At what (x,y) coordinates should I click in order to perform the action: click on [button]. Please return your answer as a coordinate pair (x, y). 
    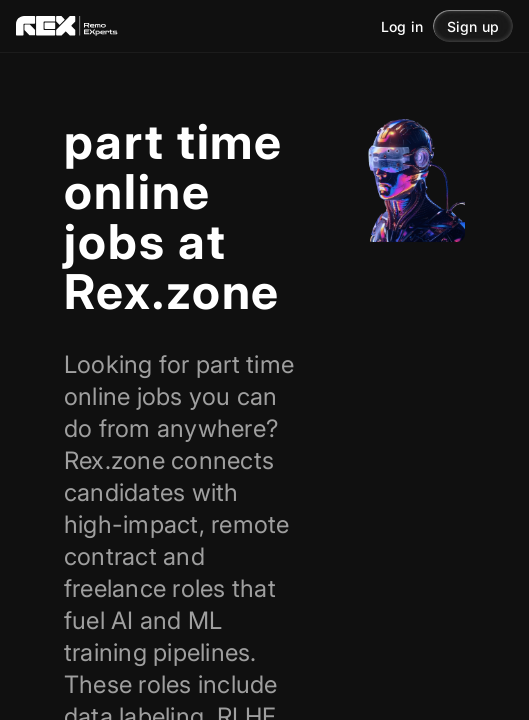
    Looking at the image, I should click on (473, 26).